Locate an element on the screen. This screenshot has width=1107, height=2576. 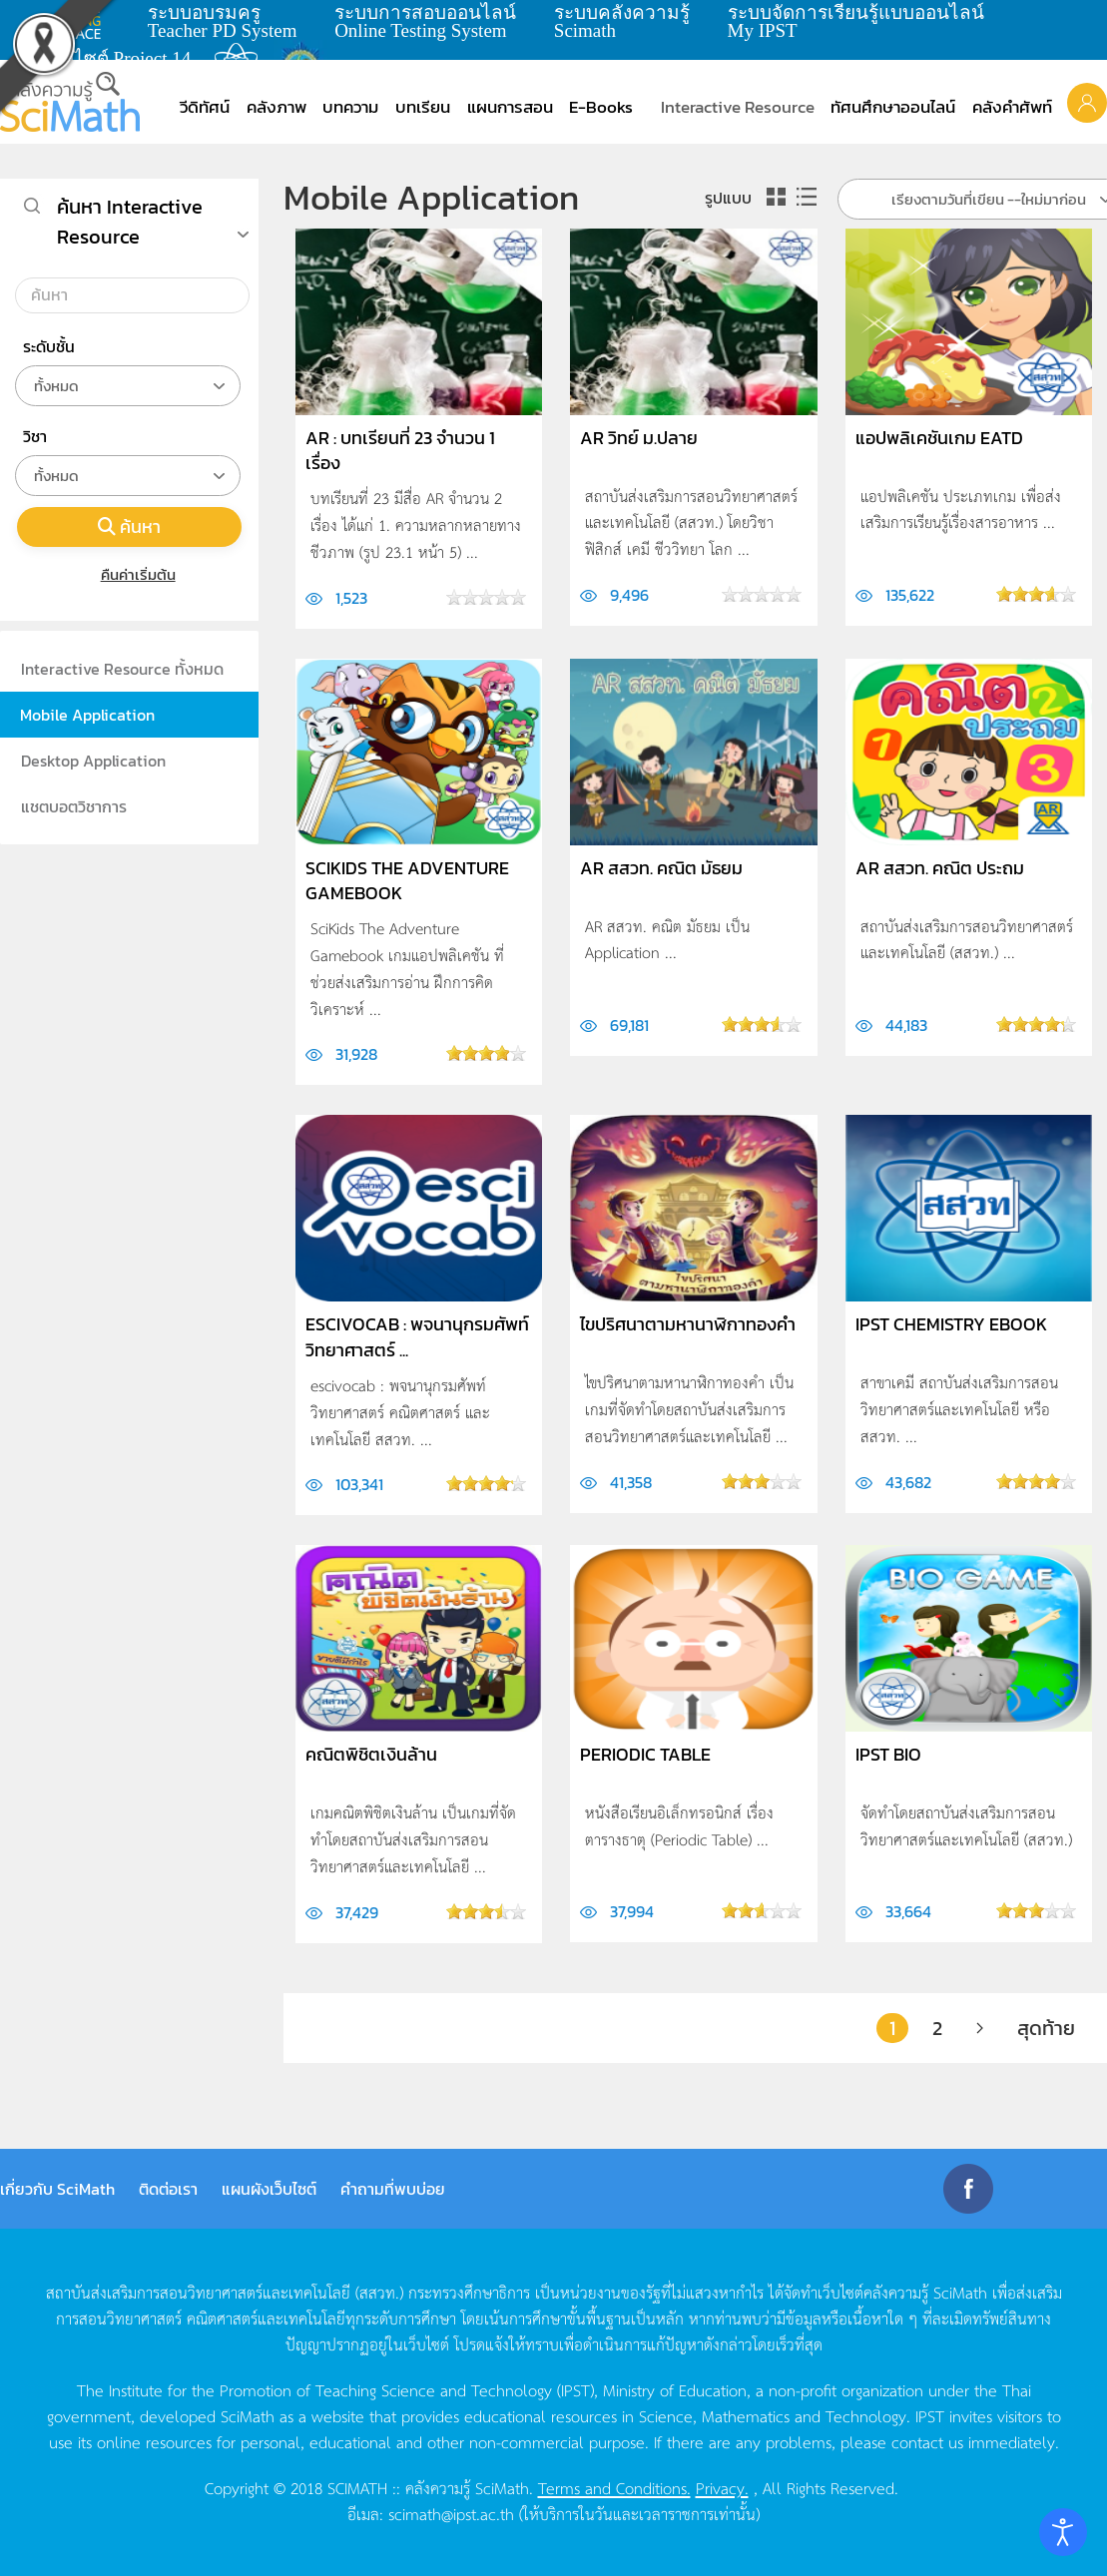
ติดต่อเรา is located at coordinates (168, 2189).